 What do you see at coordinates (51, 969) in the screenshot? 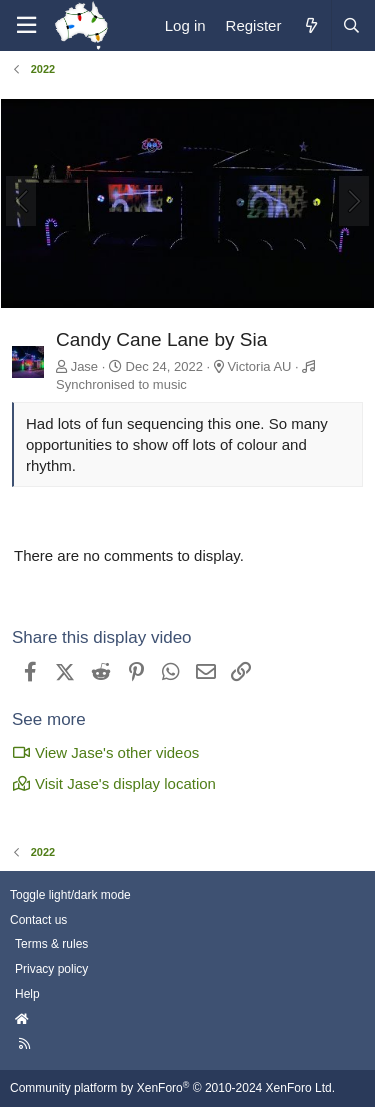
I see `Privacy policy` at bounding box center [51, 969].